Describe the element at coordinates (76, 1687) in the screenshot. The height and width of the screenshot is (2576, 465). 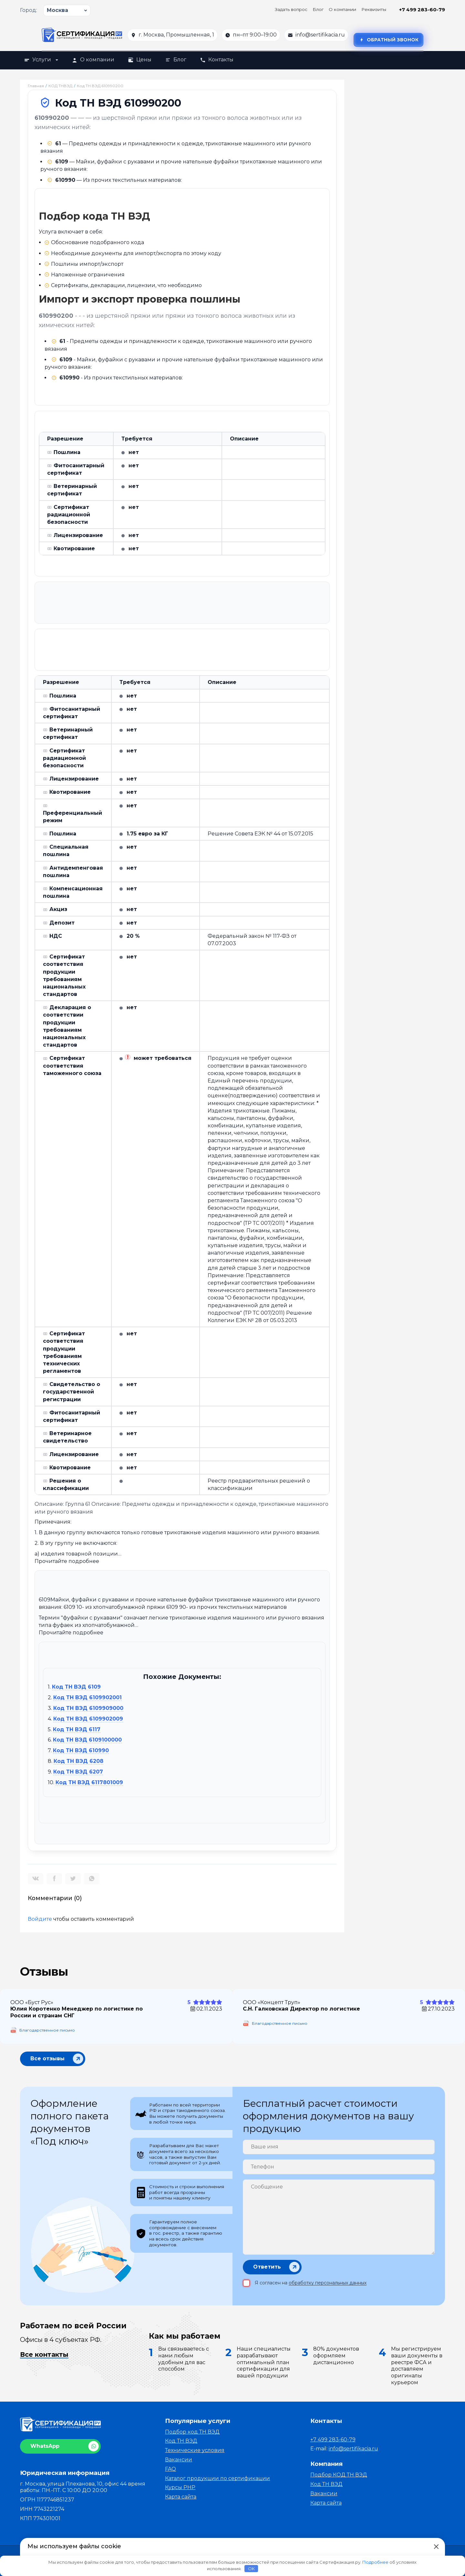
I see `Код ТН ВЭД 6109` at that location.